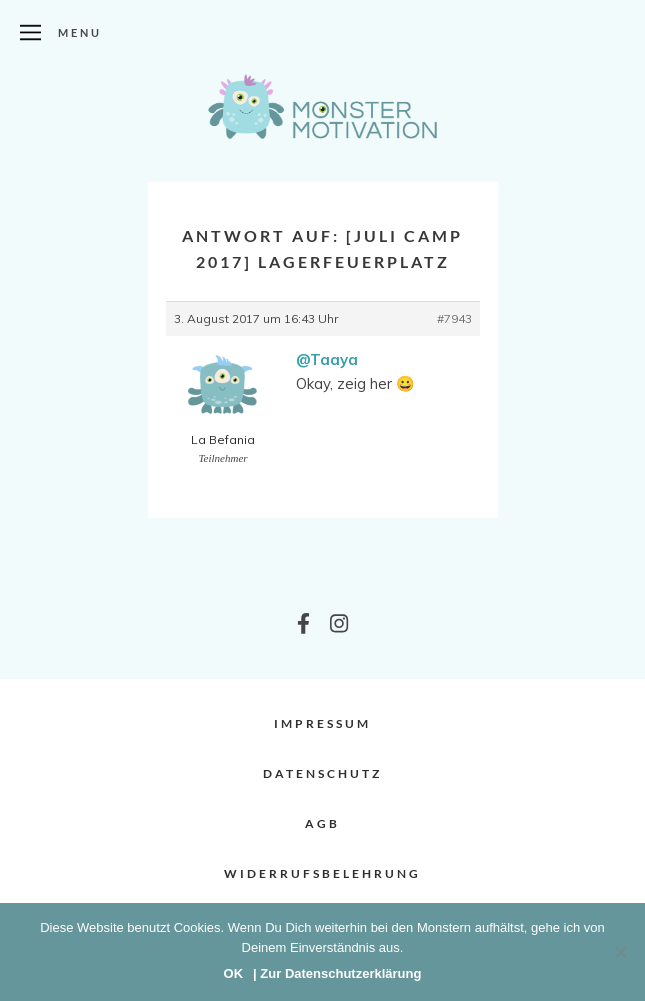 The image size is (645, 1001). What do you see at coordinates (620, 952) in the screenshot?
I see `[Nein]` at bounding box center [620, 952].